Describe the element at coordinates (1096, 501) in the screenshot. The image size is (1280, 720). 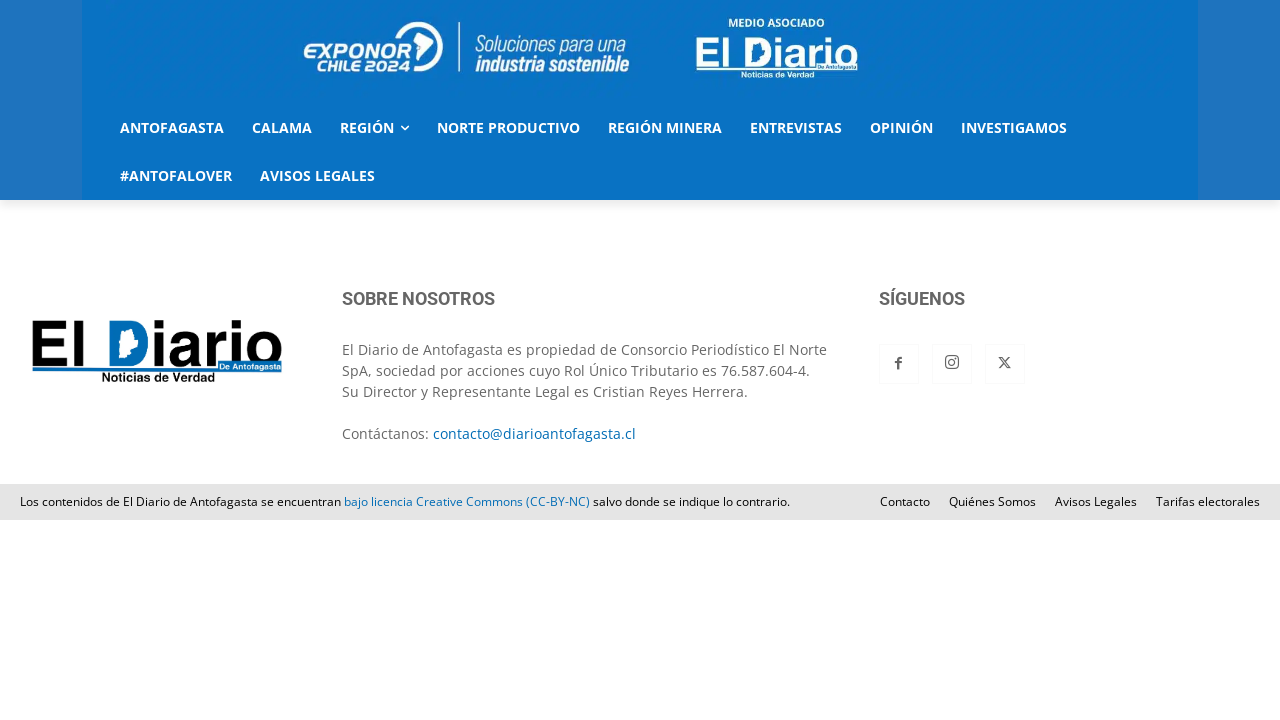
I see `Avisos Legales` at that location.